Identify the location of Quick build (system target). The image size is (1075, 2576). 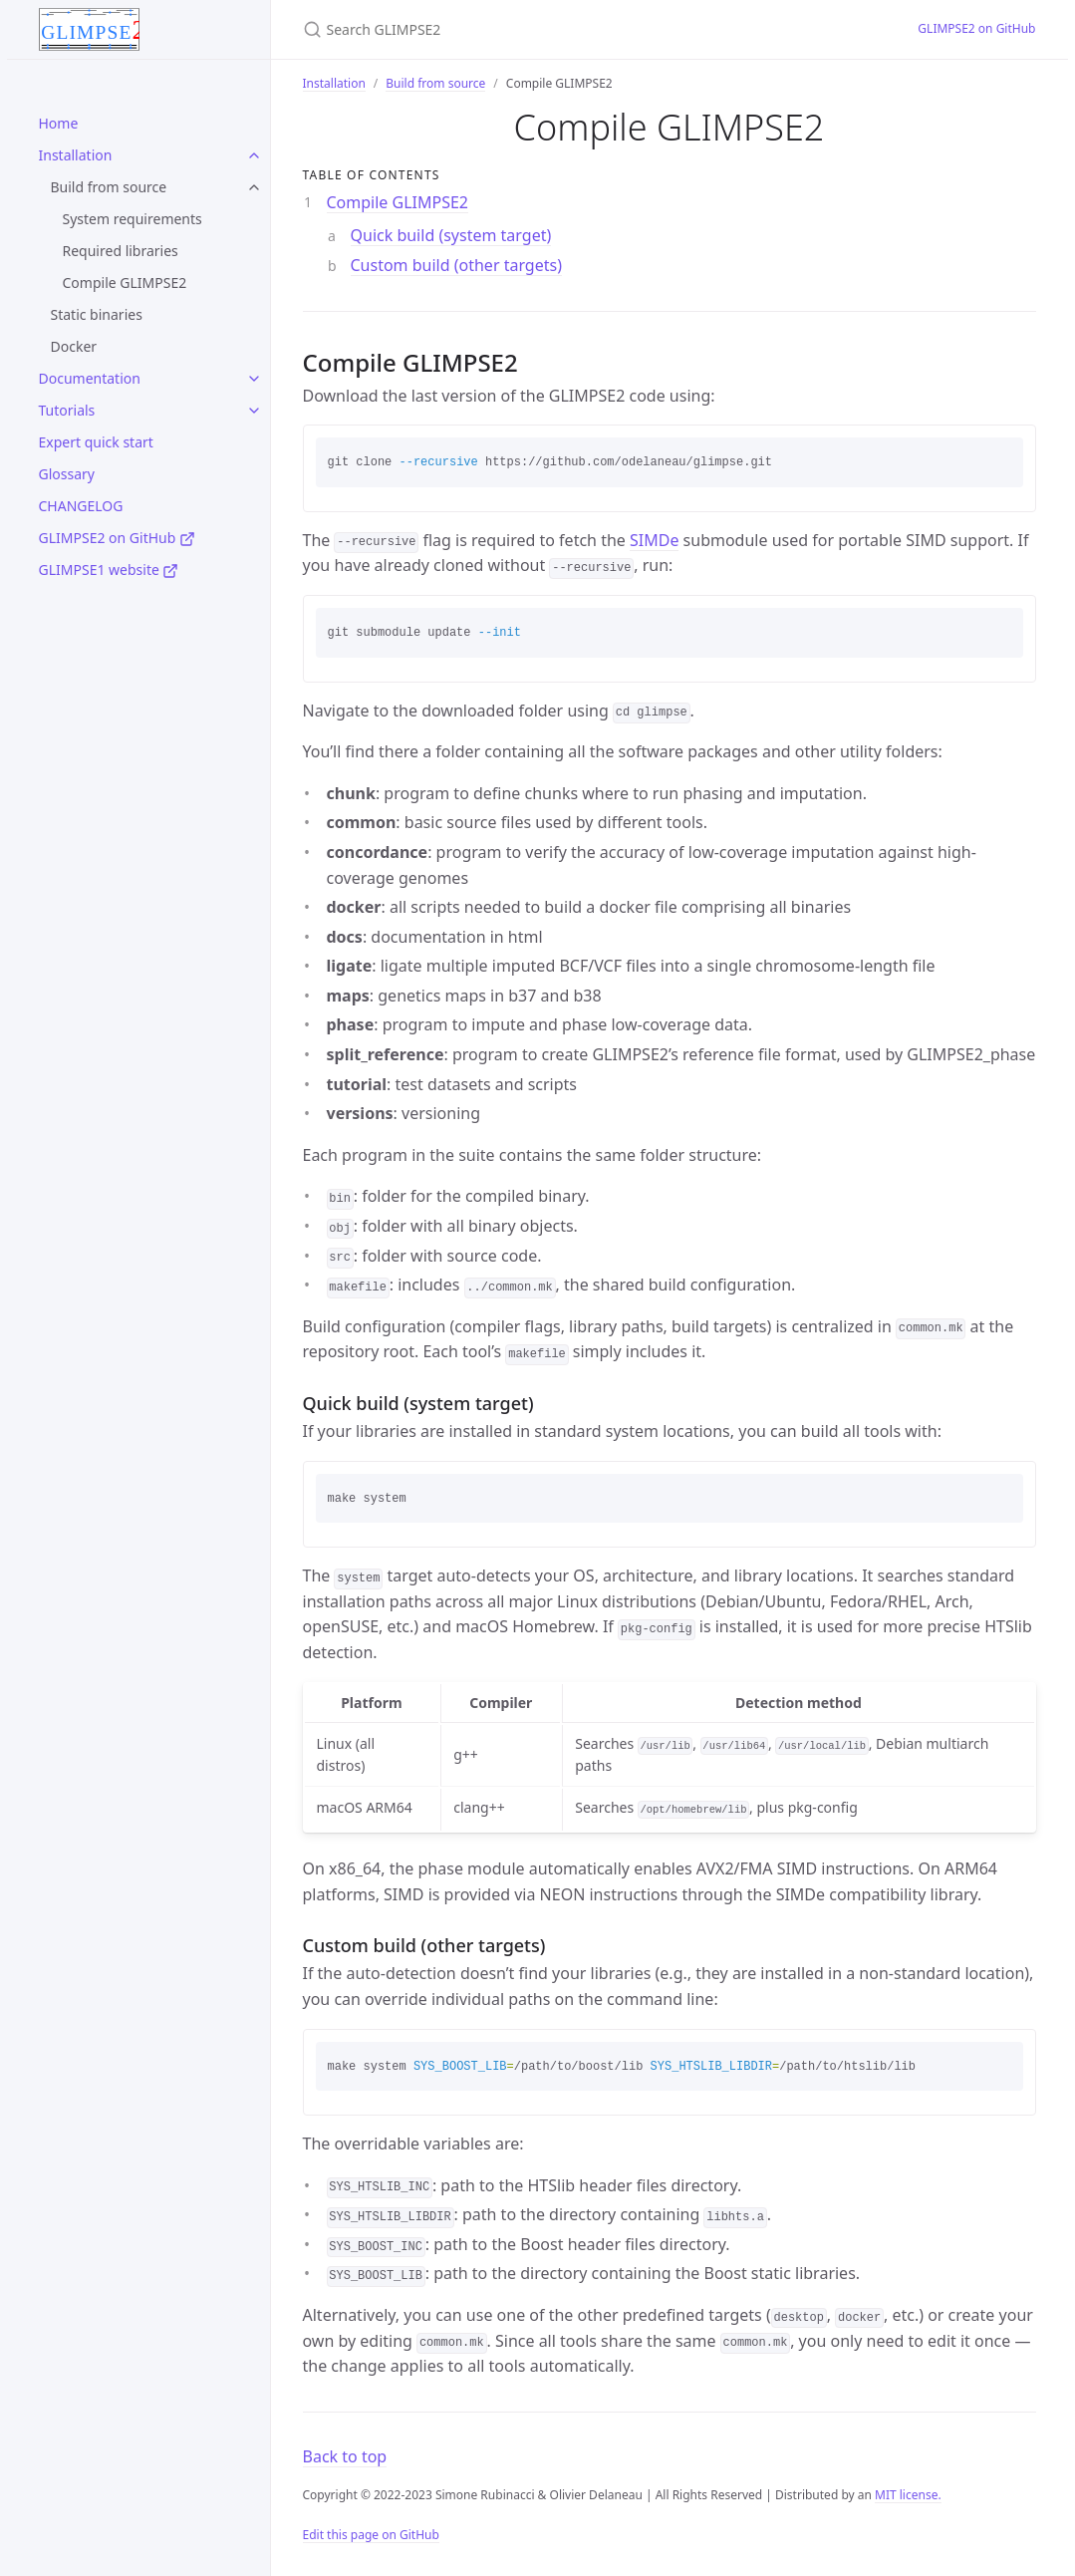
(451, 235).